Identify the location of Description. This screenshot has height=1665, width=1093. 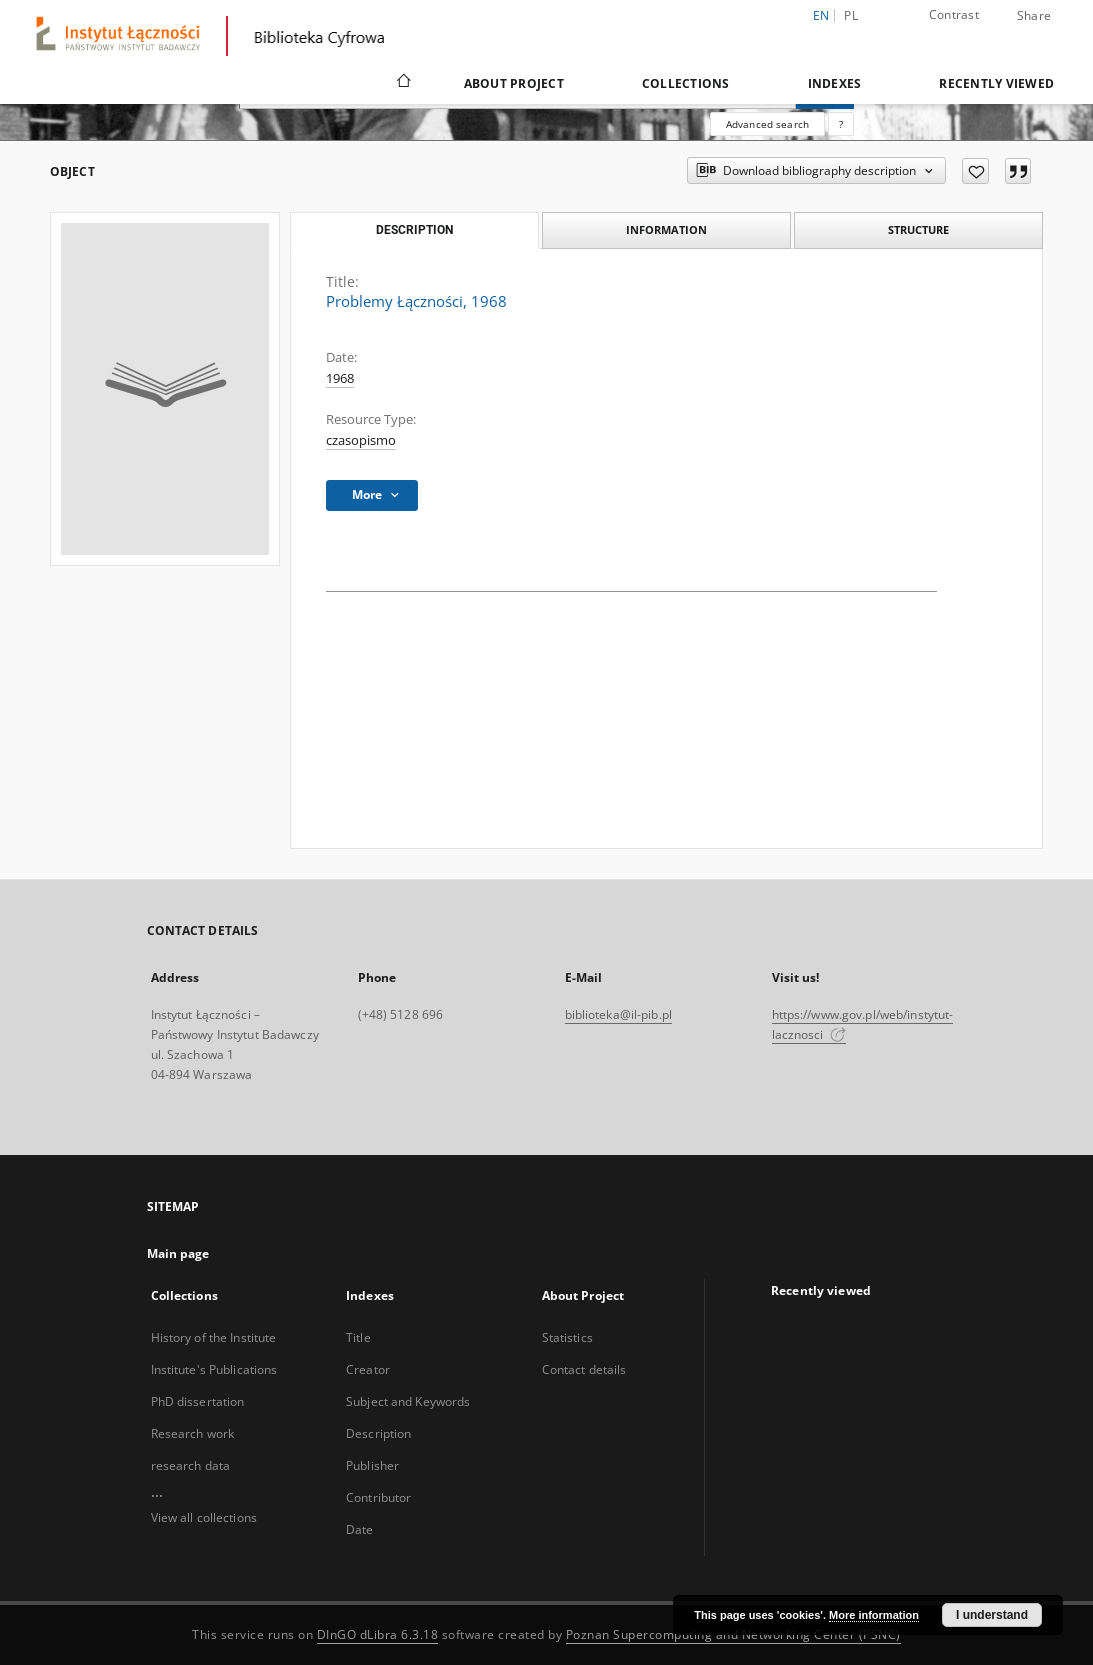
(378, 1433).